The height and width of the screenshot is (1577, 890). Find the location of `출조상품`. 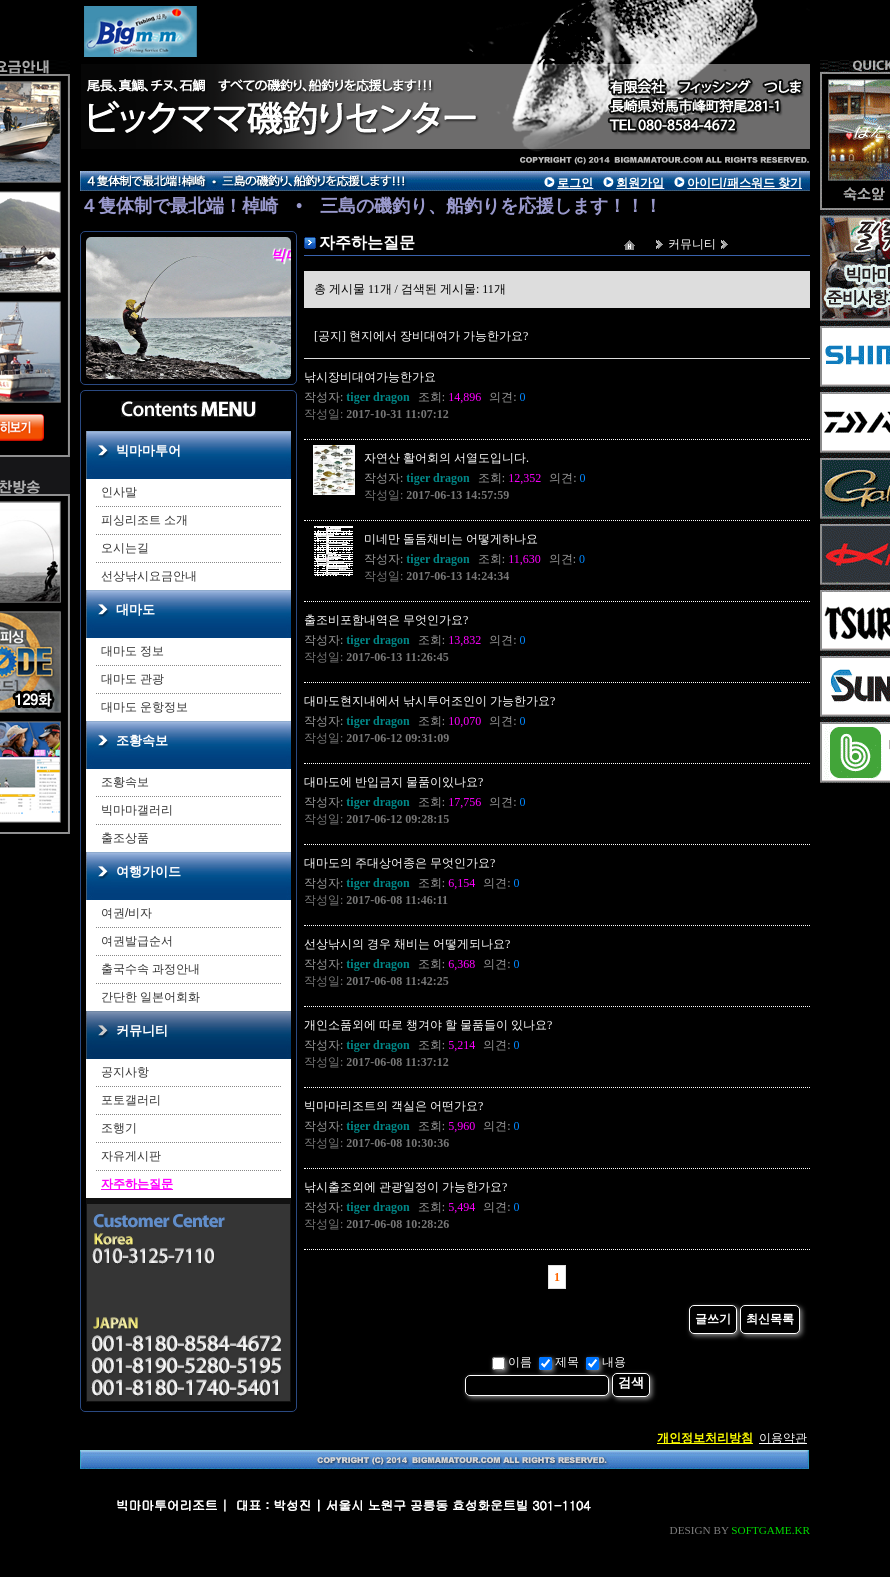

출조상품 is located at coordinates (125, 838).